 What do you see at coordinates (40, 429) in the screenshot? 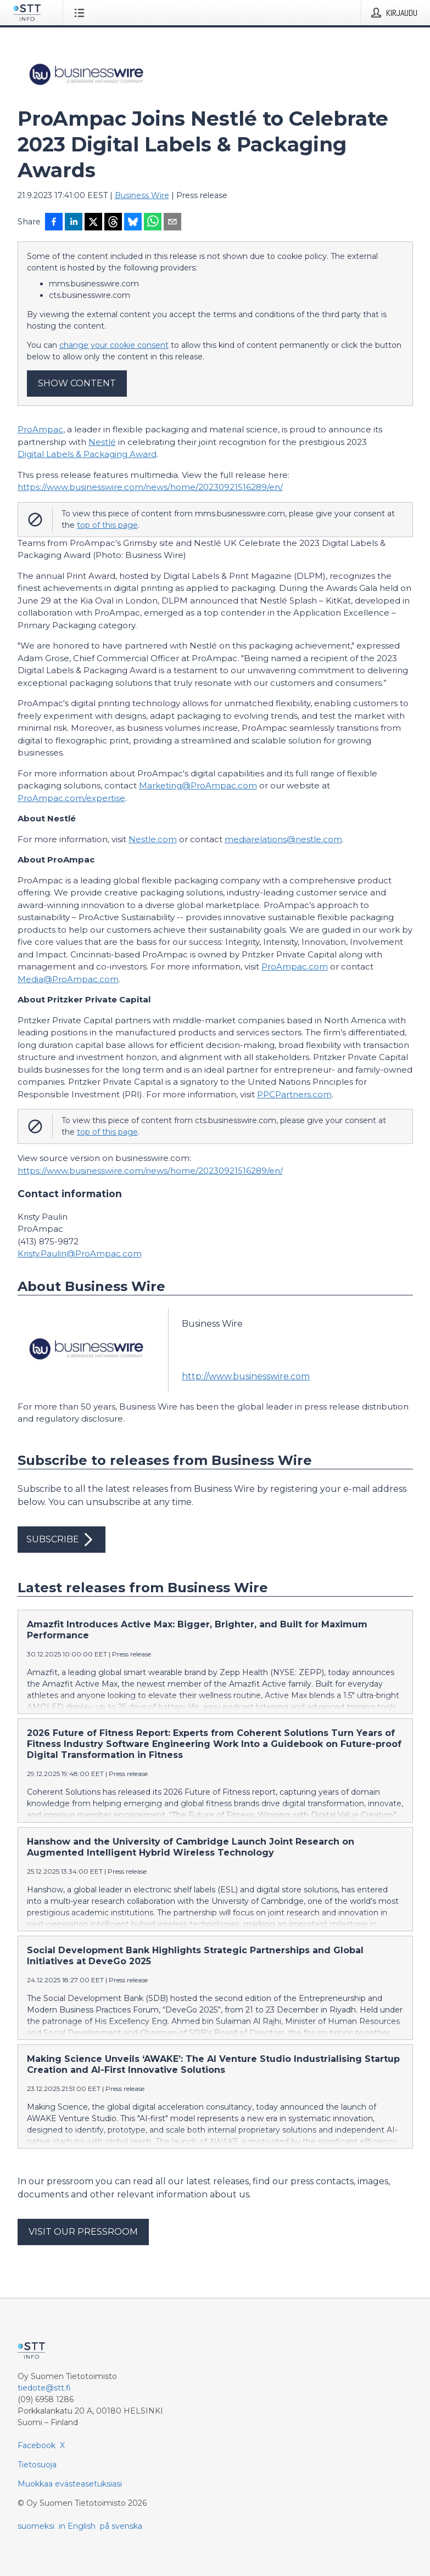
I see `ProAmpac` at bounding box center [40, 429].